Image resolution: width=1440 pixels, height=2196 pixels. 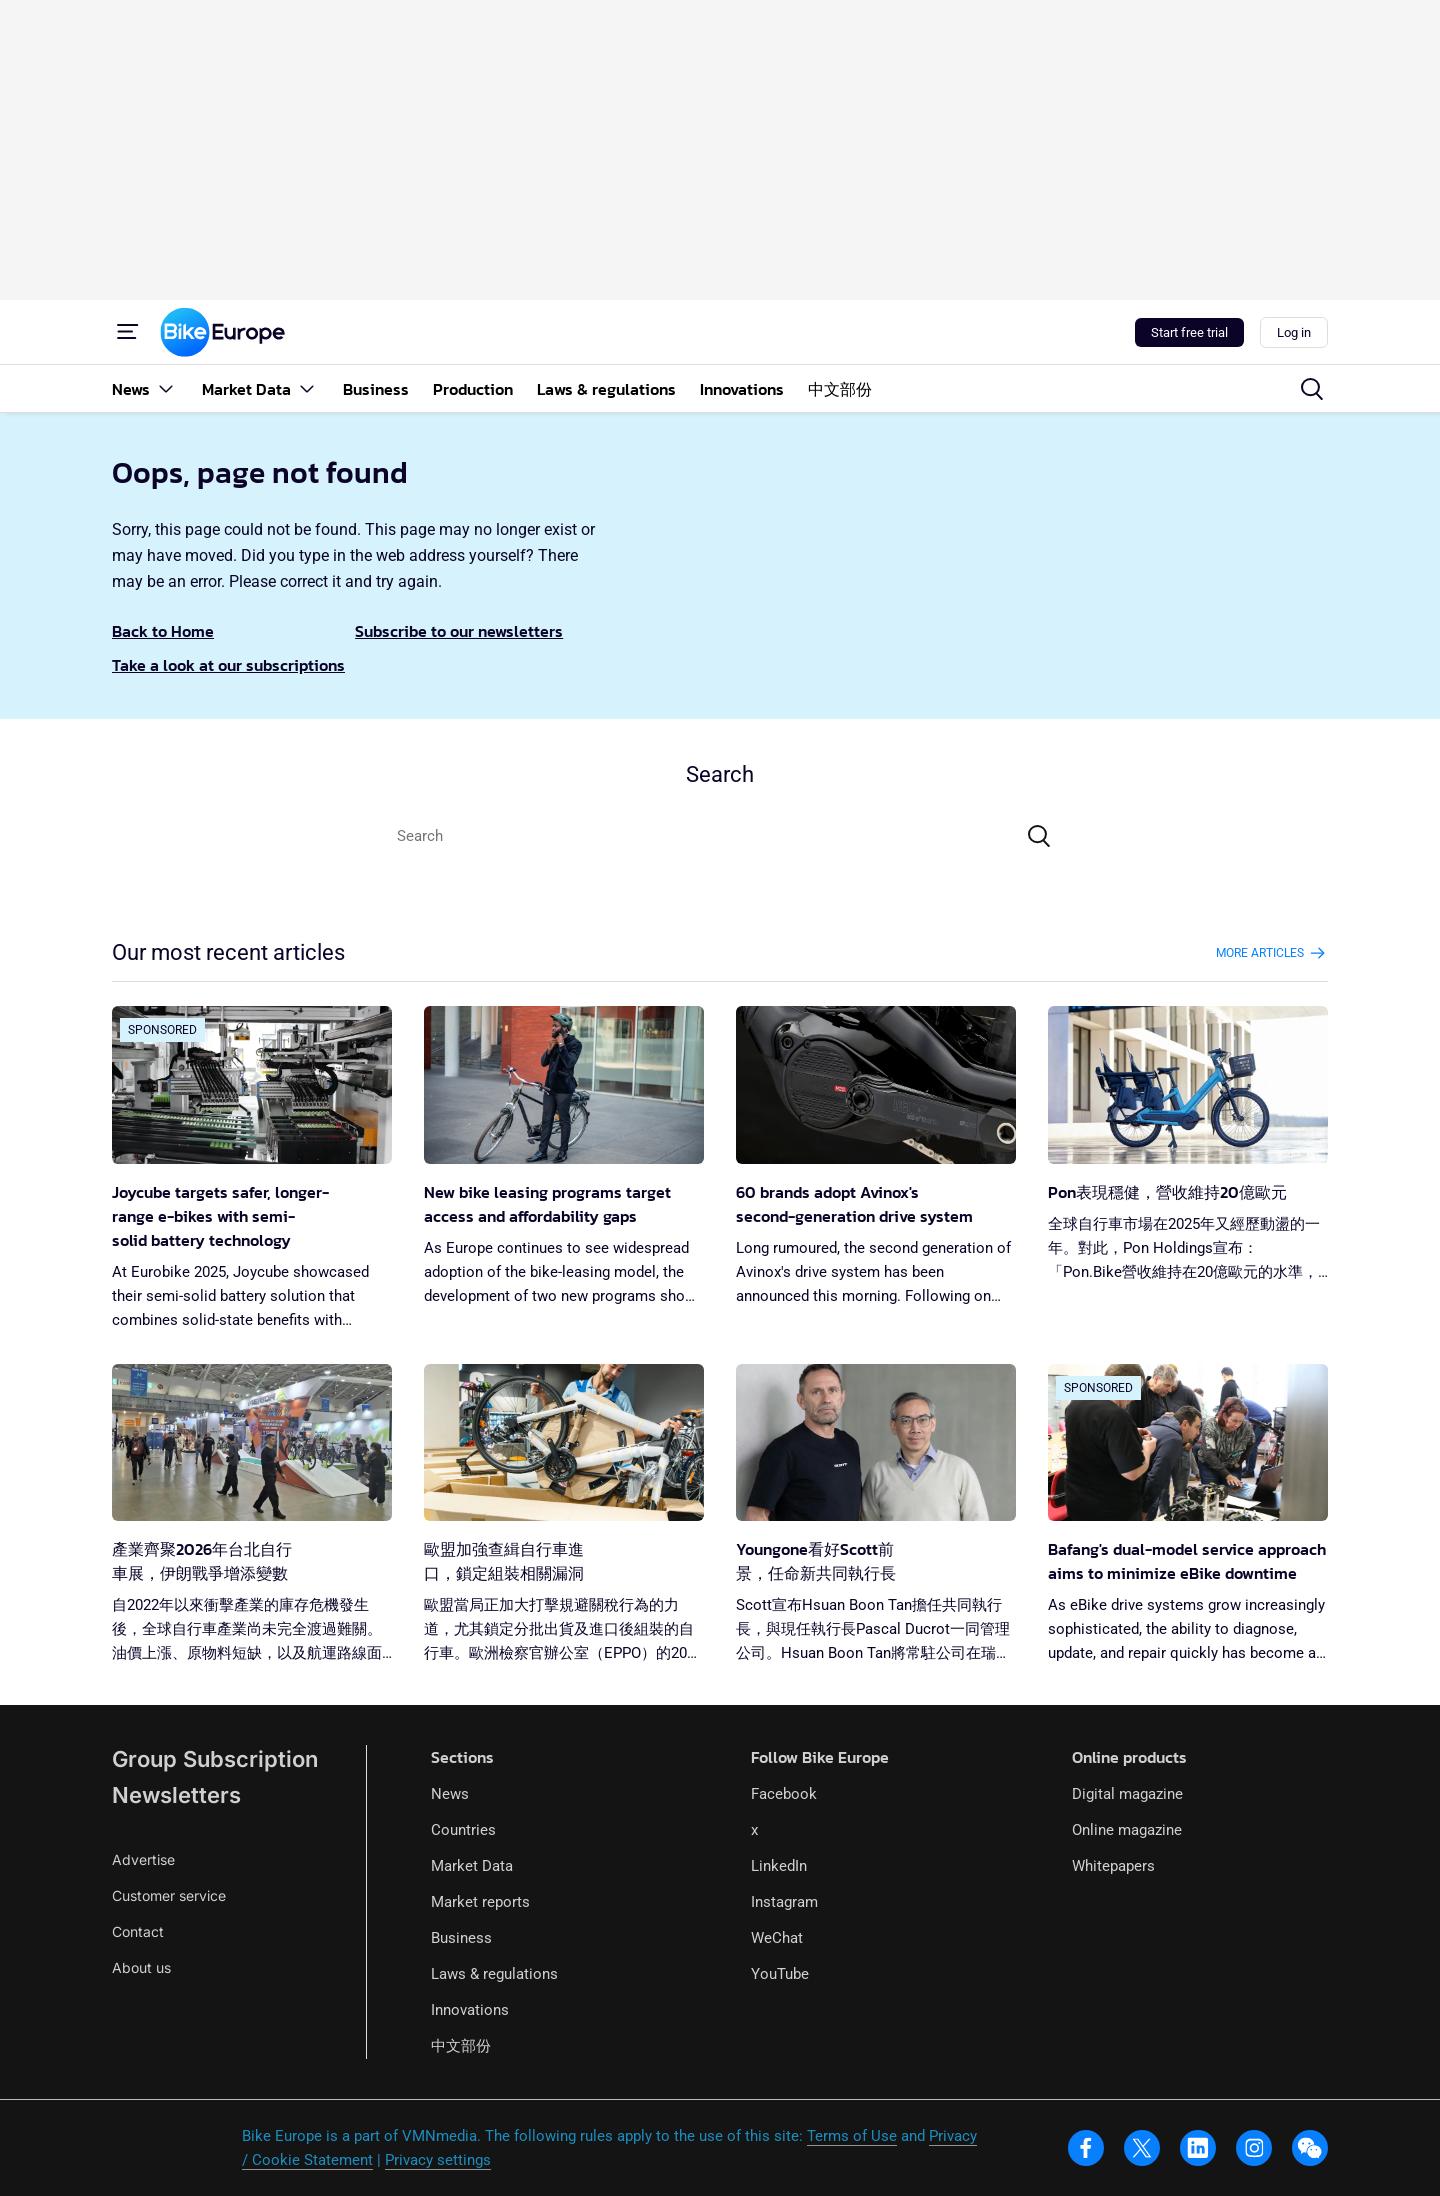 What do you see at coordinates (169, 1895) in the screenshot?
I see `Customer service` at bounding box center [169, 1895].